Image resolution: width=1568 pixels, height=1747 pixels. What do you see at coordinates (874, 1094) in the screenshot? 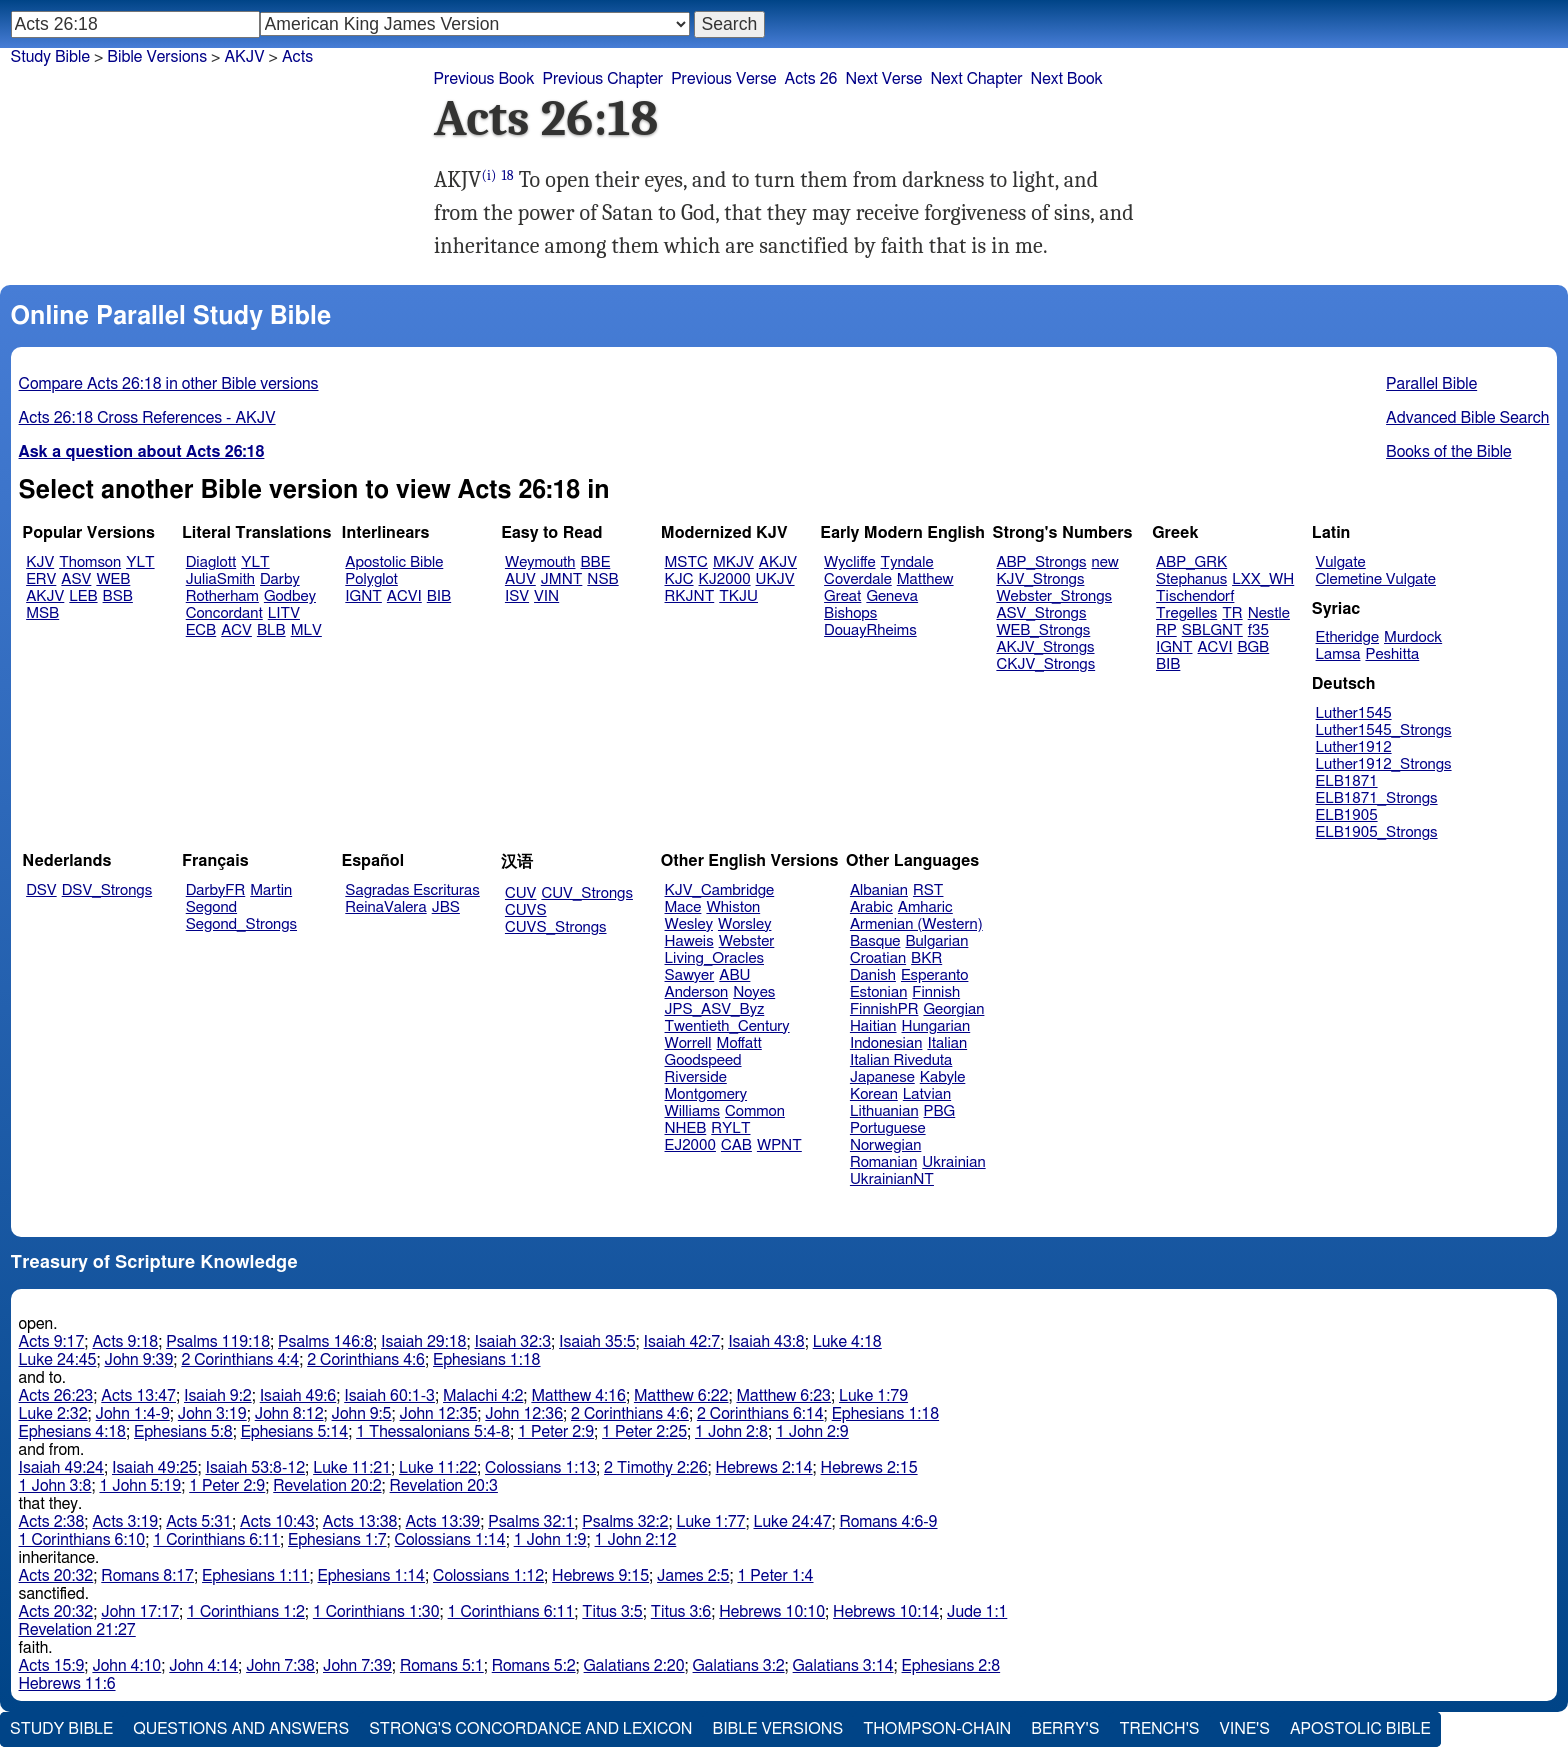
I see `Korean` at bounding box center [874, 1094].